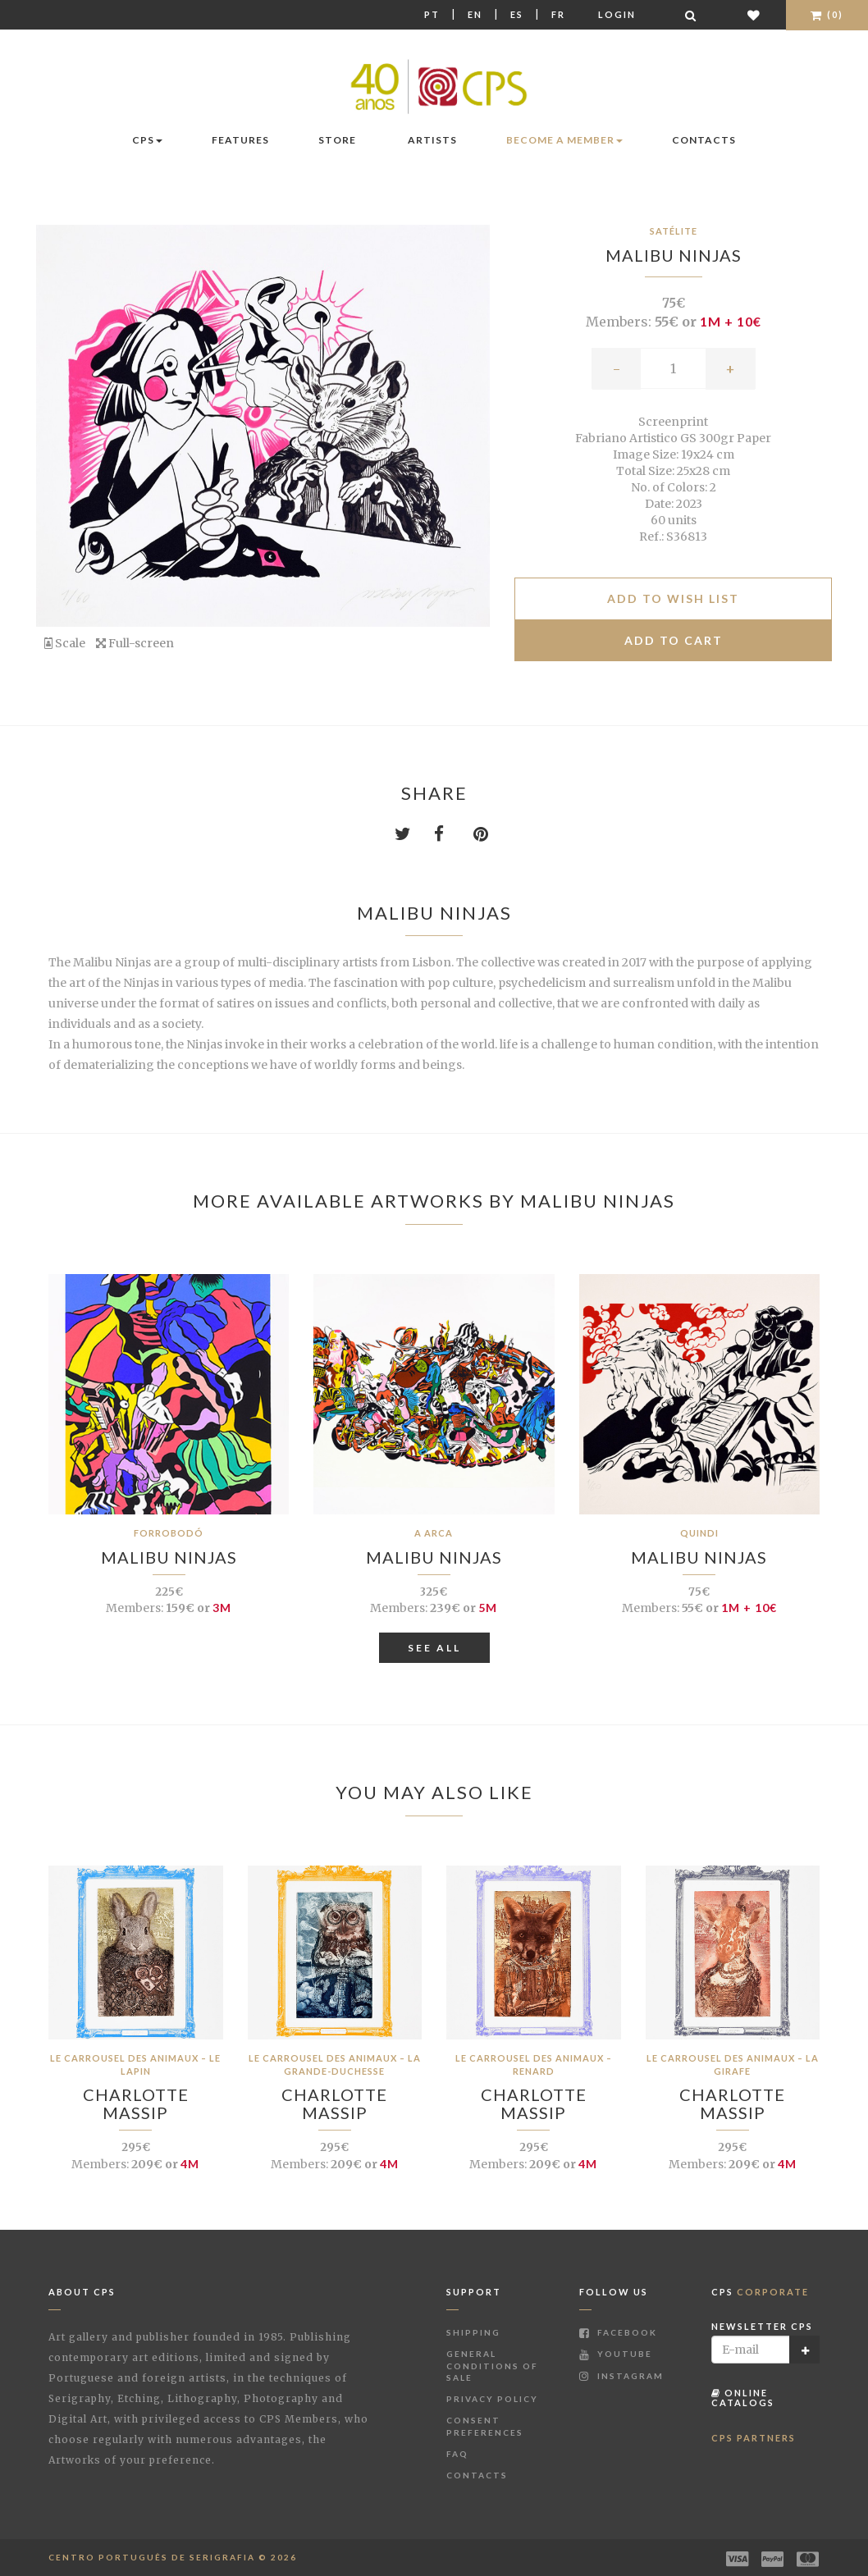 This screenshot has width=868, height=2576. What do you see at coordinates (434, 1648) in the screenshot?
I see `See All` at bounding box center [434, 1648].